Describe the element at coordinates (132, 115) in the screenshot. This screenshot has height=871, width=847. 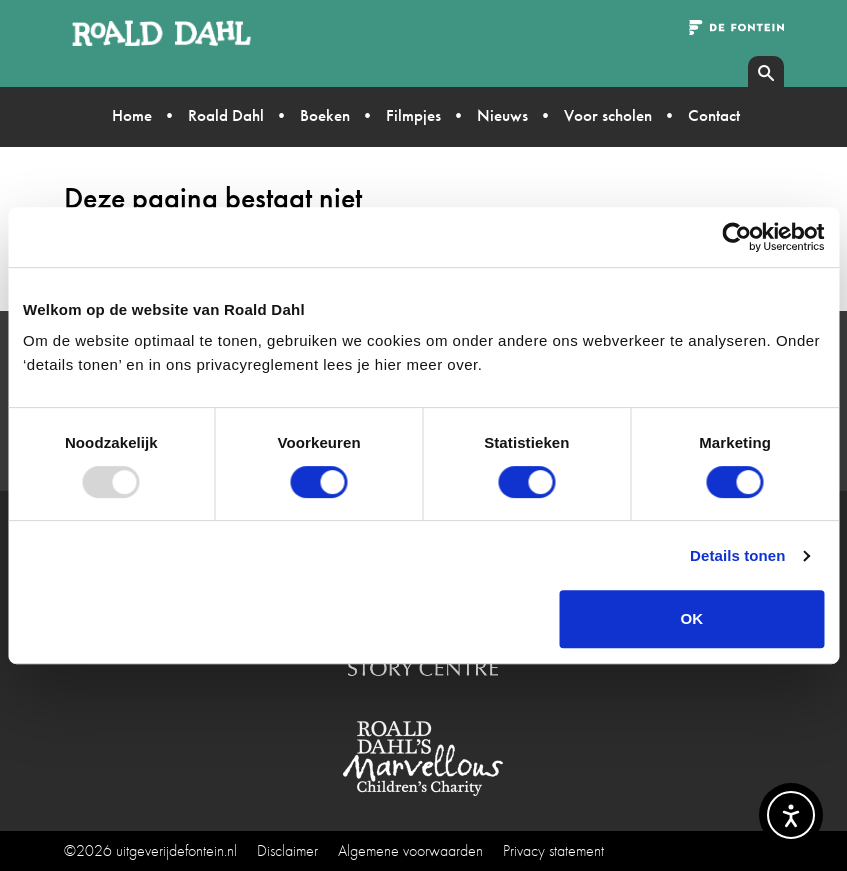
I see `Home` at that location.